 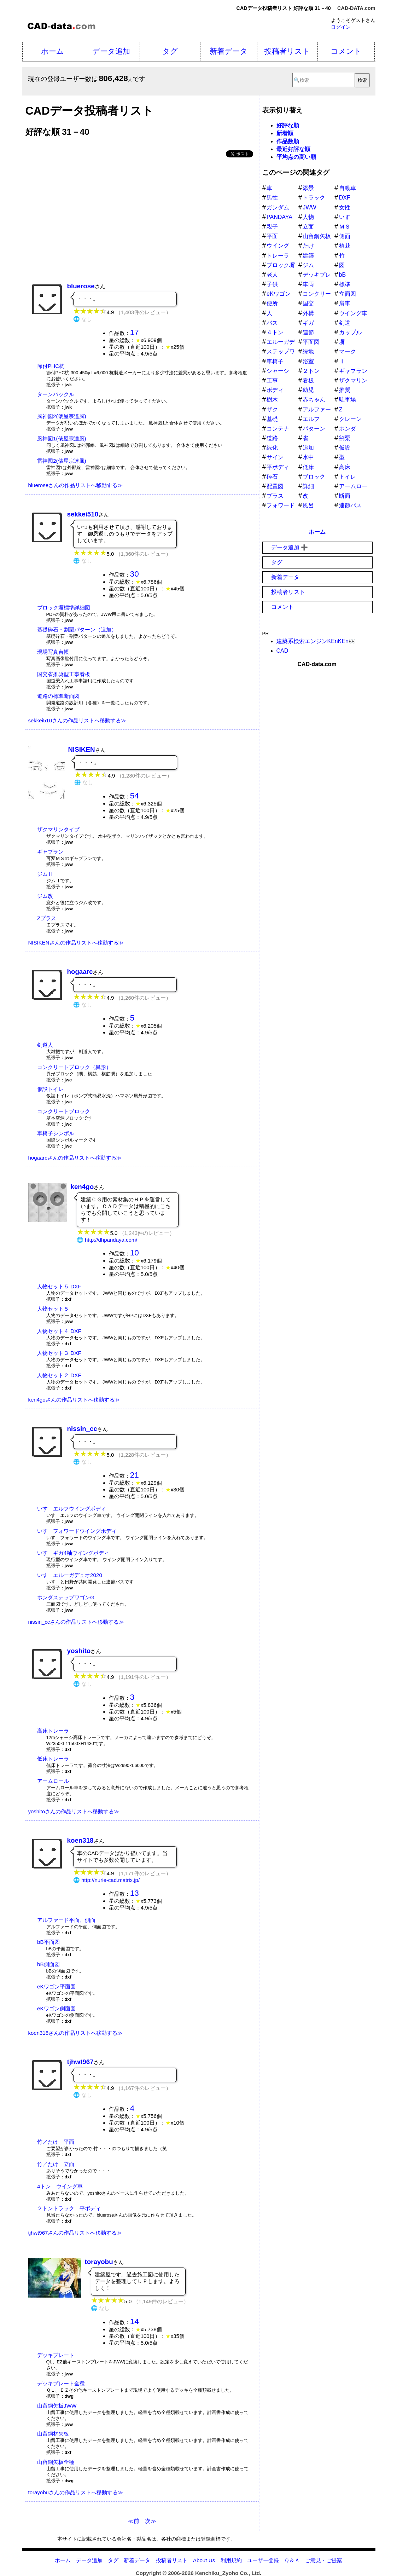 I want to click on DXF, so click(x=344, y=198).